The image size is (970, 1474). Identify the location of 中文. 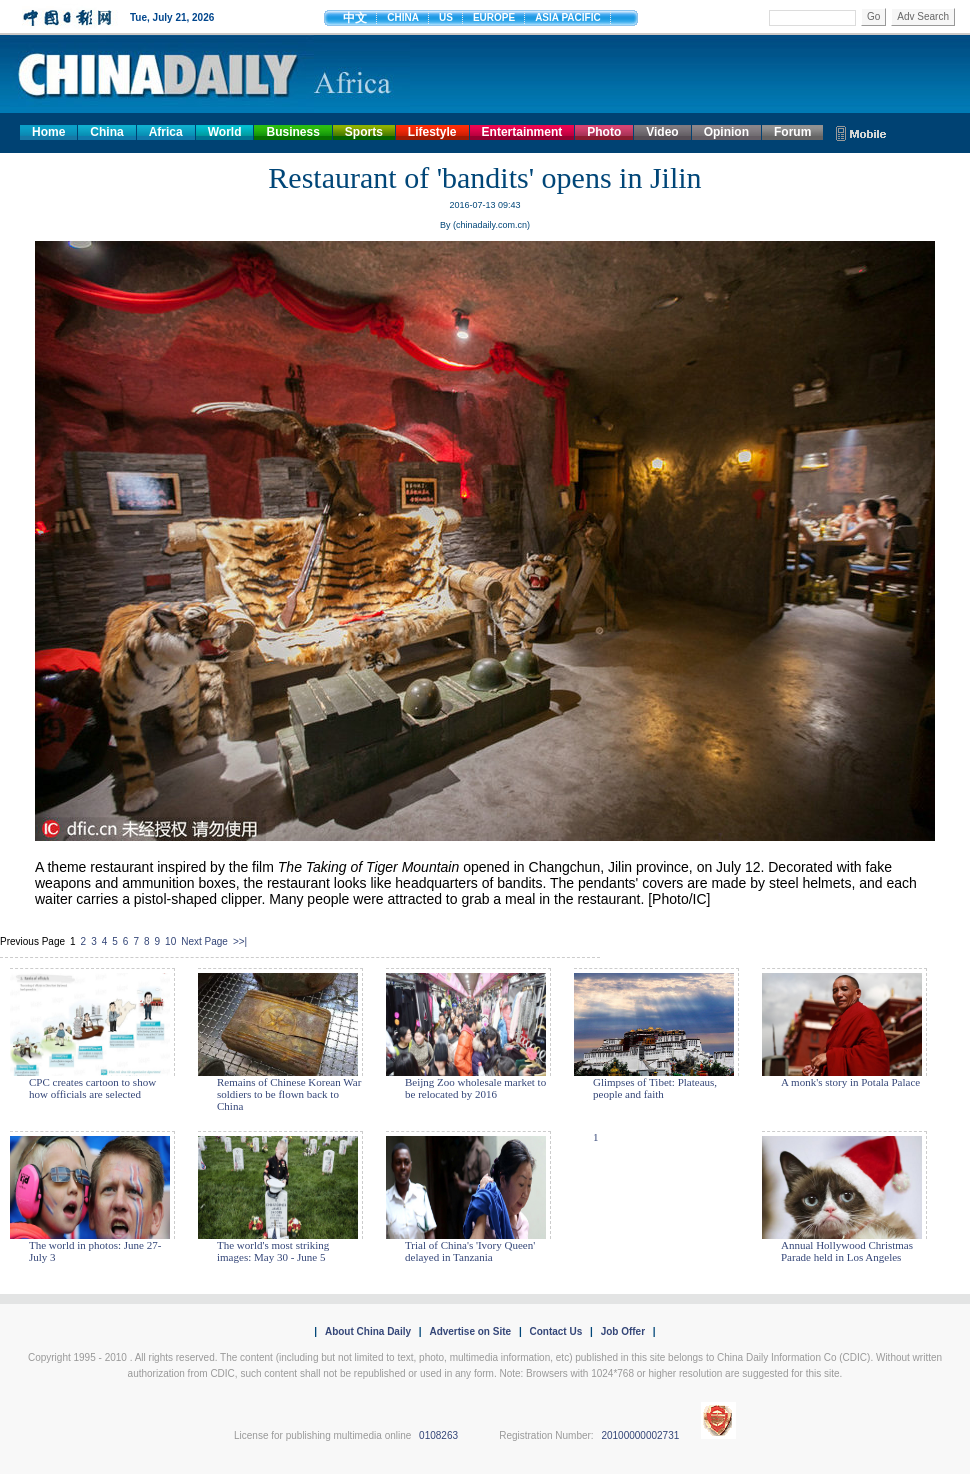
(355, 18).